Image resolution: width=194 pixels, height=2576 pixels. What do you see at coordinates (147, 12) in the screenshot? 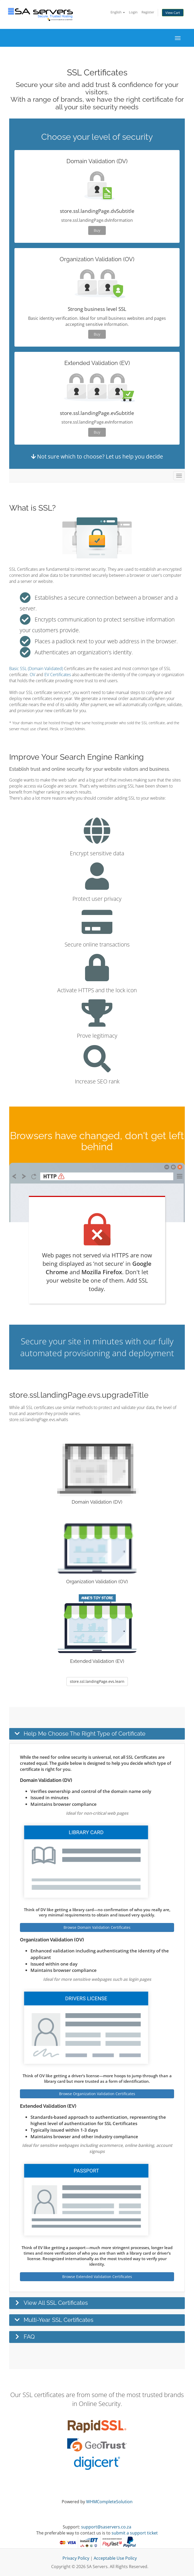
I see `Register` at bounding box center [147, 12].